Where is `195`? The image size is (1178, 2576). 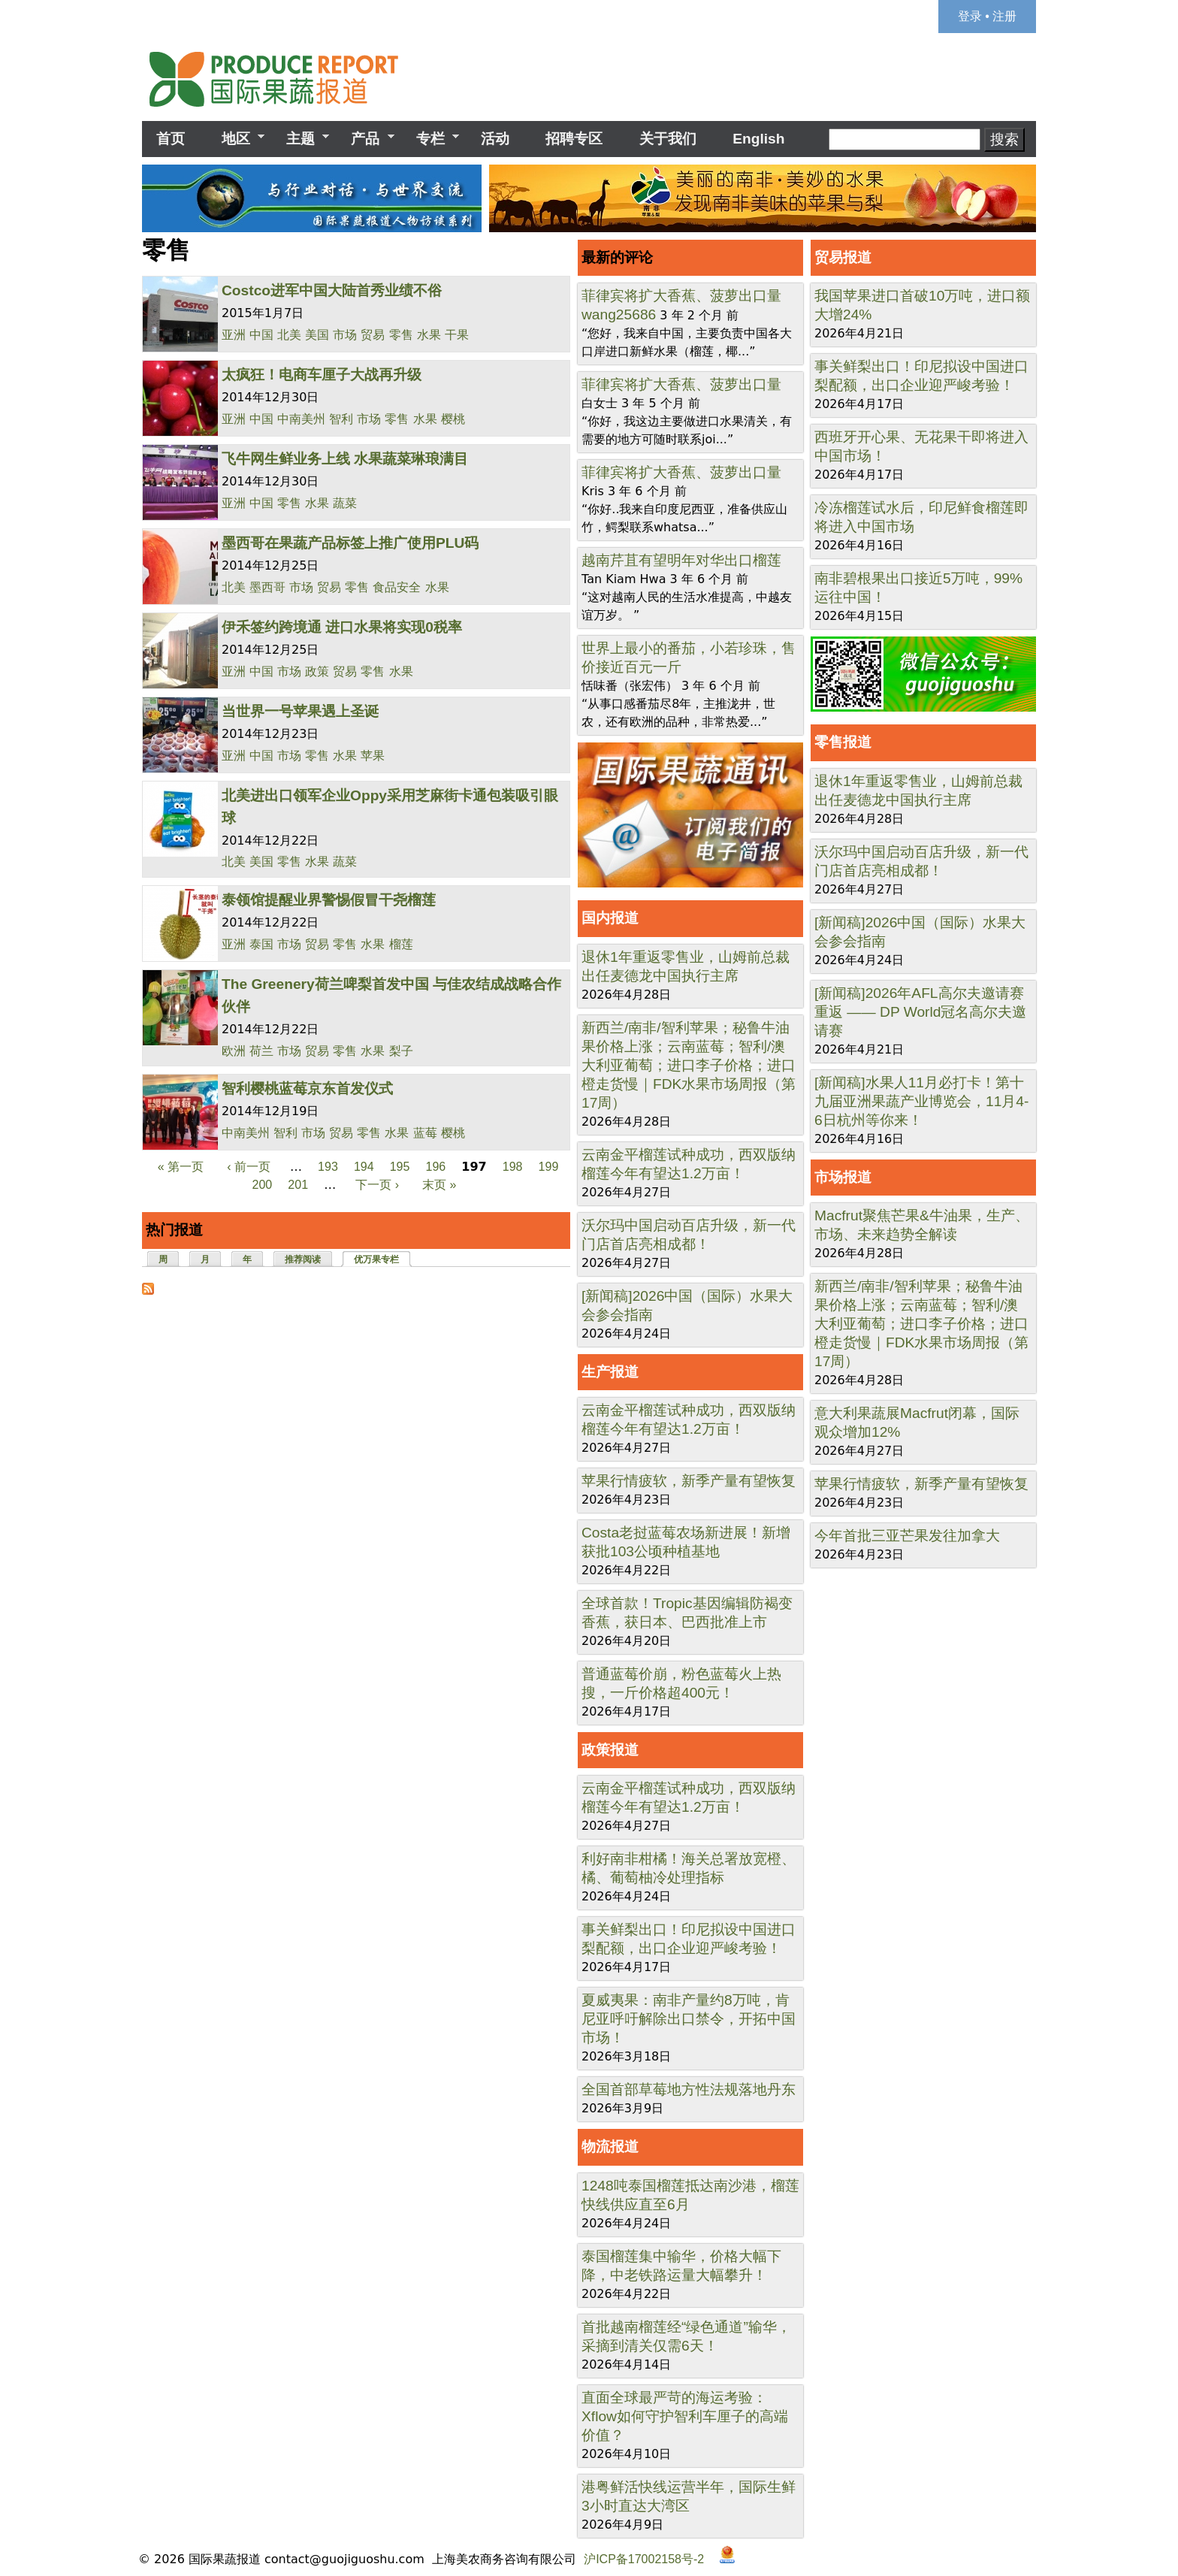
195 is located at coordinates (400, 1166).